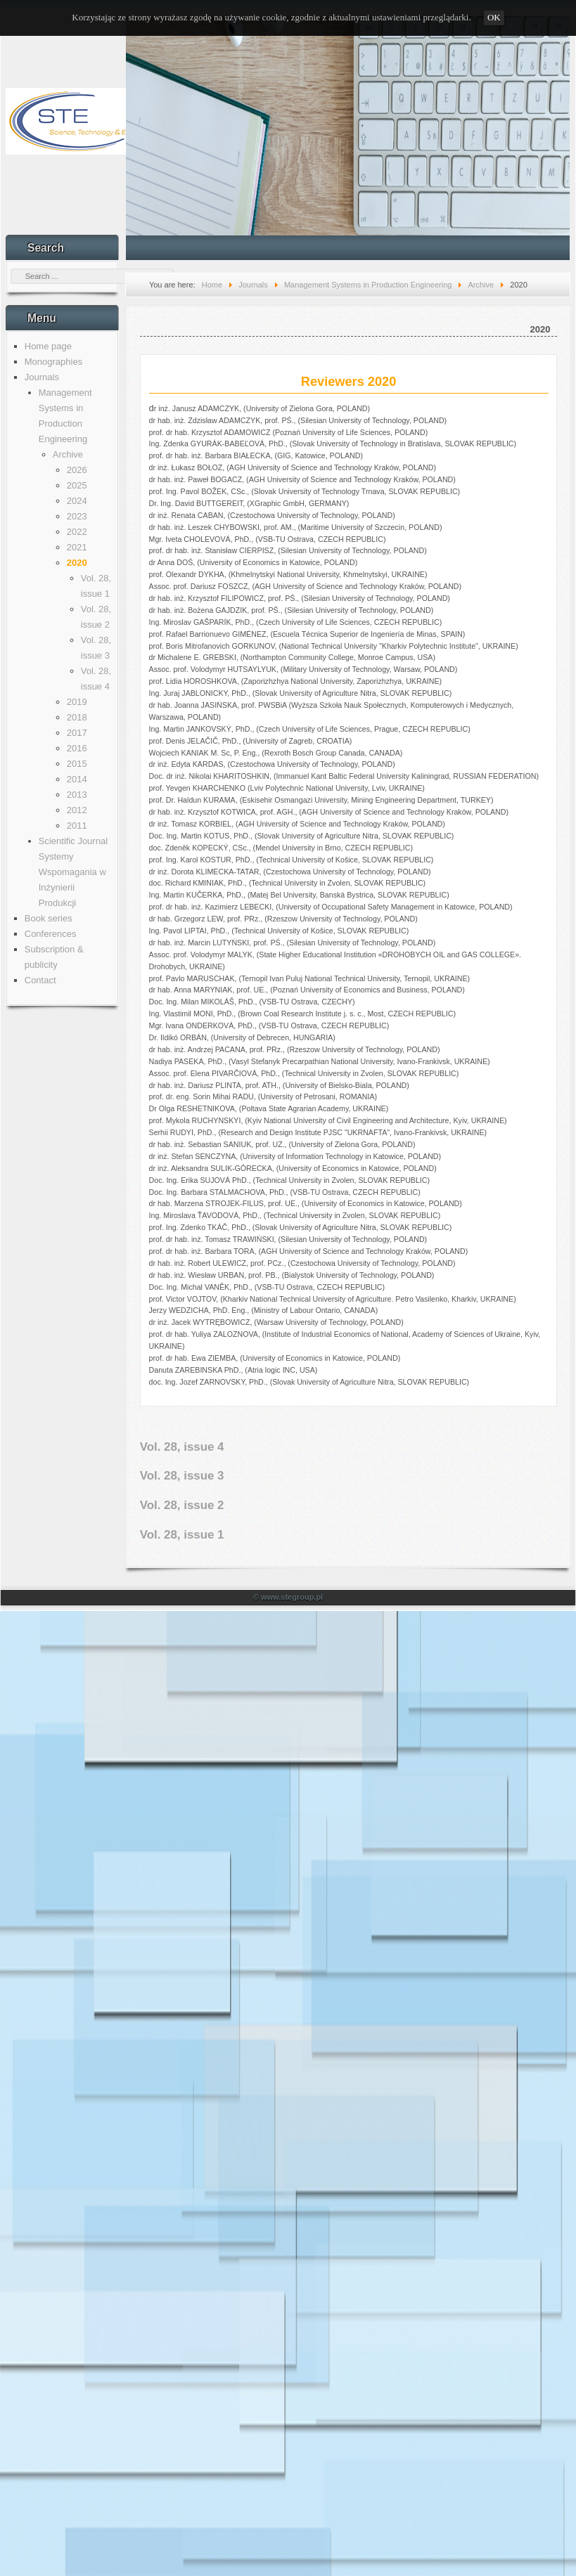  What do you see at coordinates (182, 1534) in the screenshot?
I see `Vol. 28, issue 1` at bounding box center [182, 1534].